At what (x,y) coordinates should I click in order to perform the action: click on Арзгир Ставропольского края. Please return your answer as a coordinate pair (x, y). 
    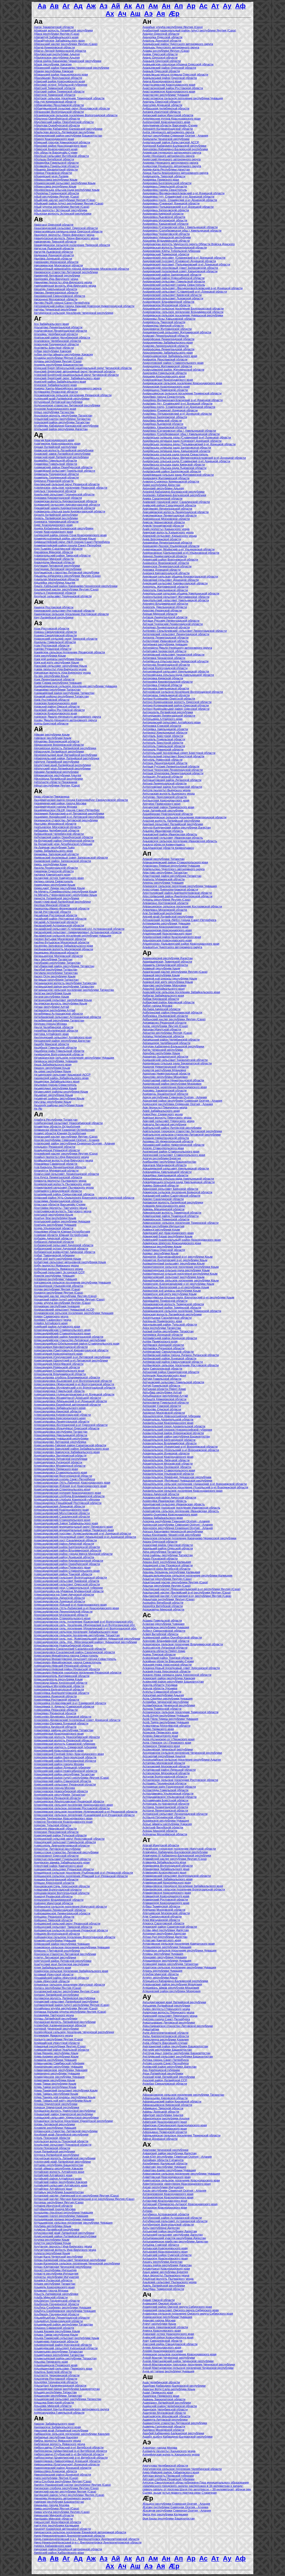
    Looking at the image, I should click on (163, 1148).